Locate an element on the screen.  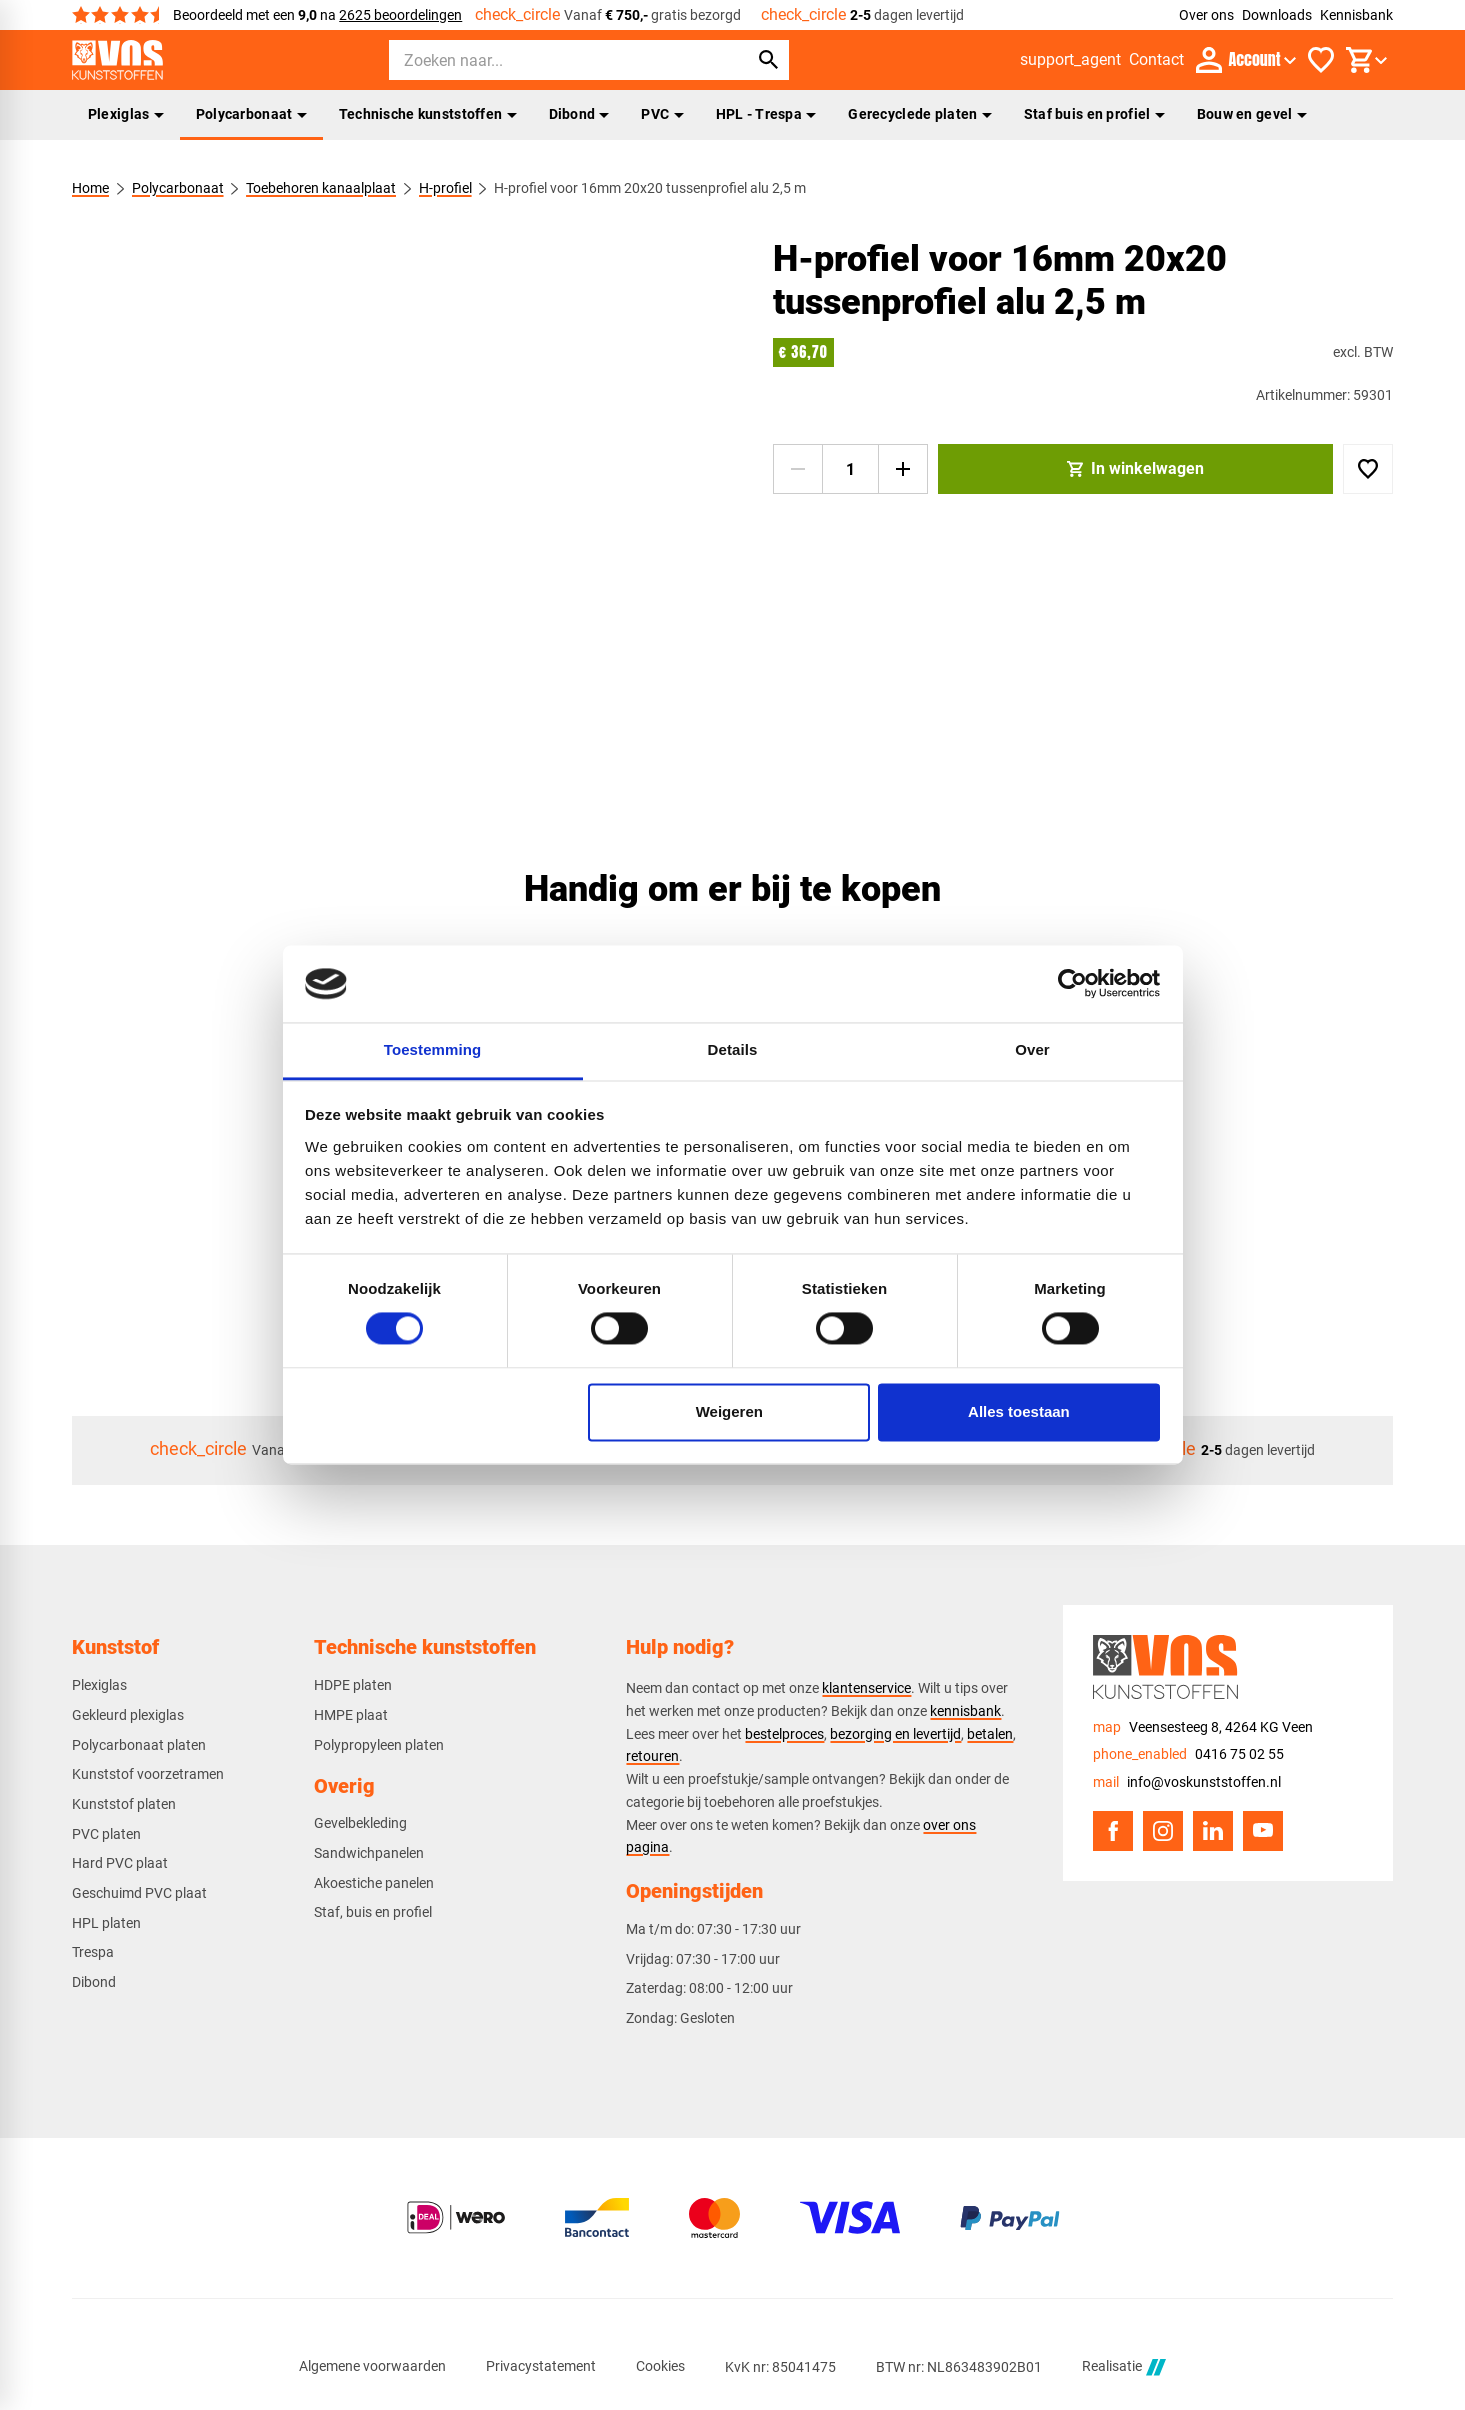
[Favorieten] is located at coordinates (1321, 60).